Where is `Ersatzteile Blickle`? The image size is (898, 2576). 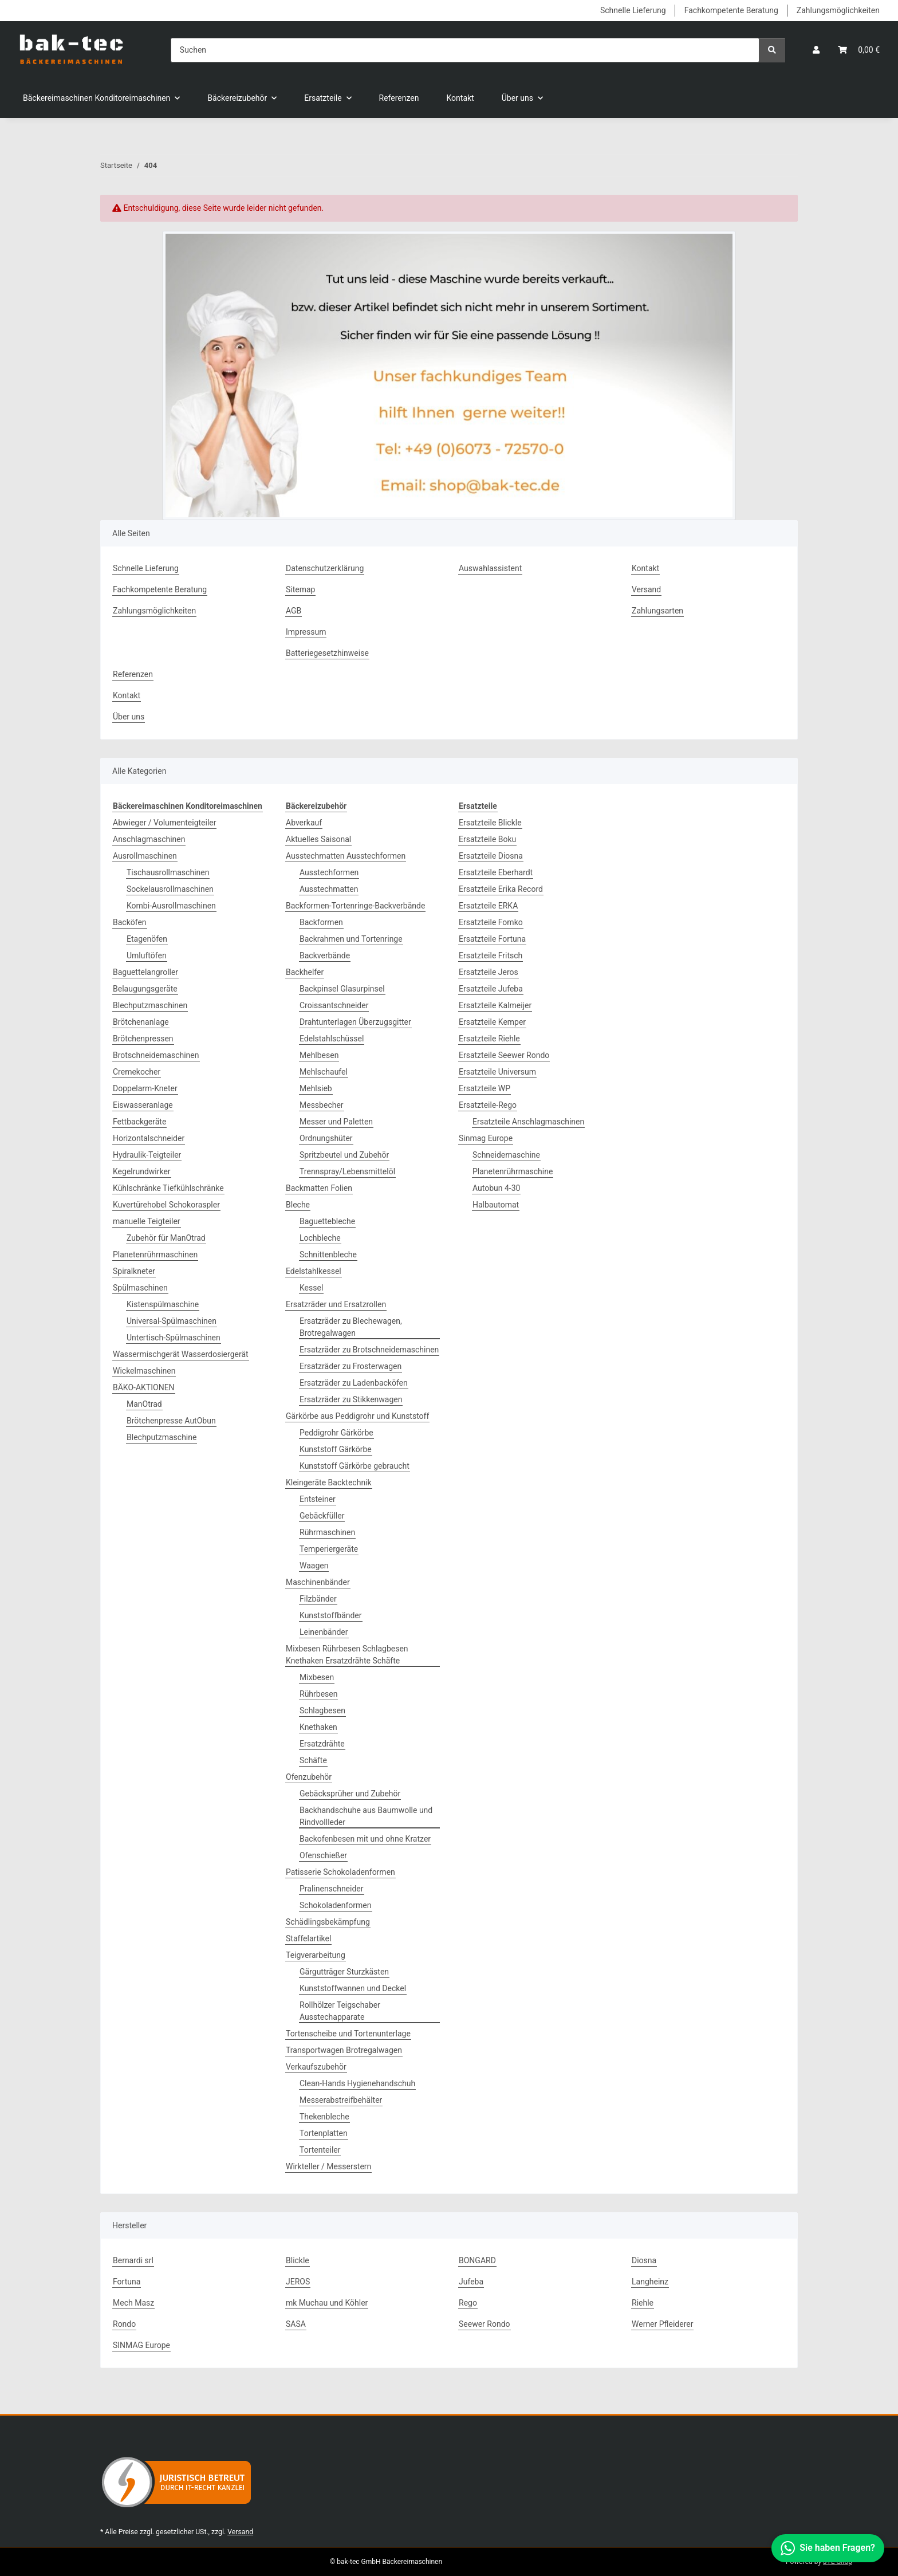 Ersatzteile Blickle is located at coordinates (490, 822).